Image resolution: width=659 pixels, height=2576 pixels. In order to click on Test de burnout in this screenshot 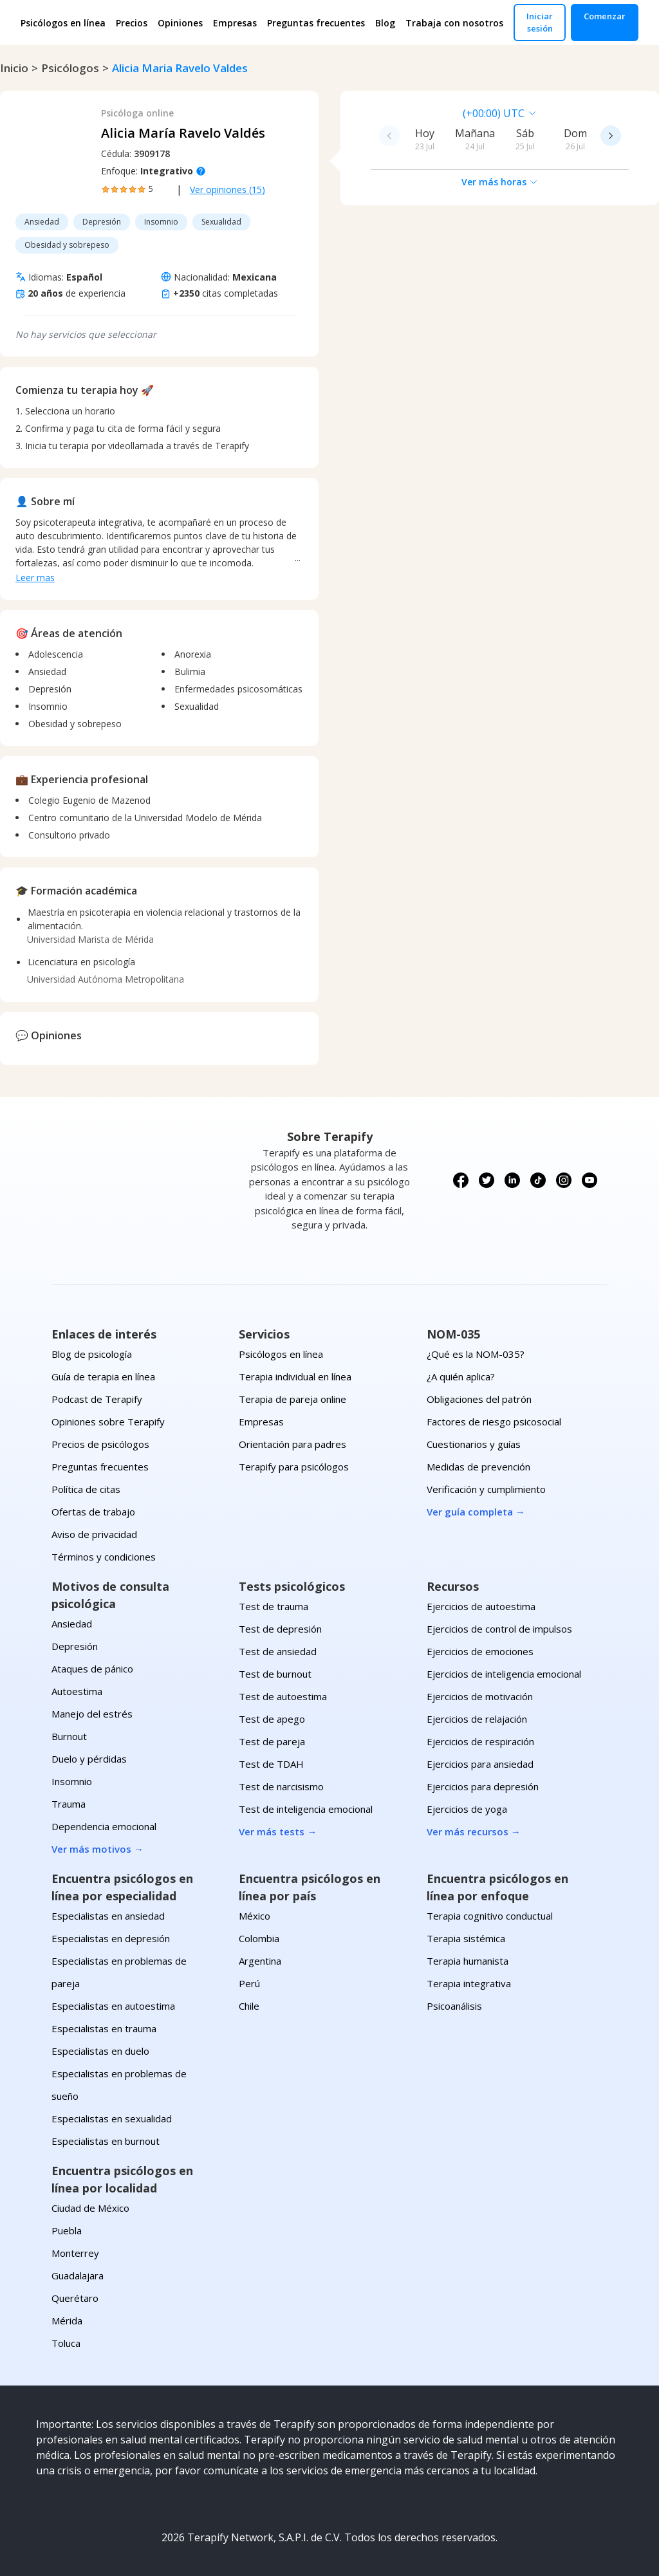, I will do `click(275, 1673)`.